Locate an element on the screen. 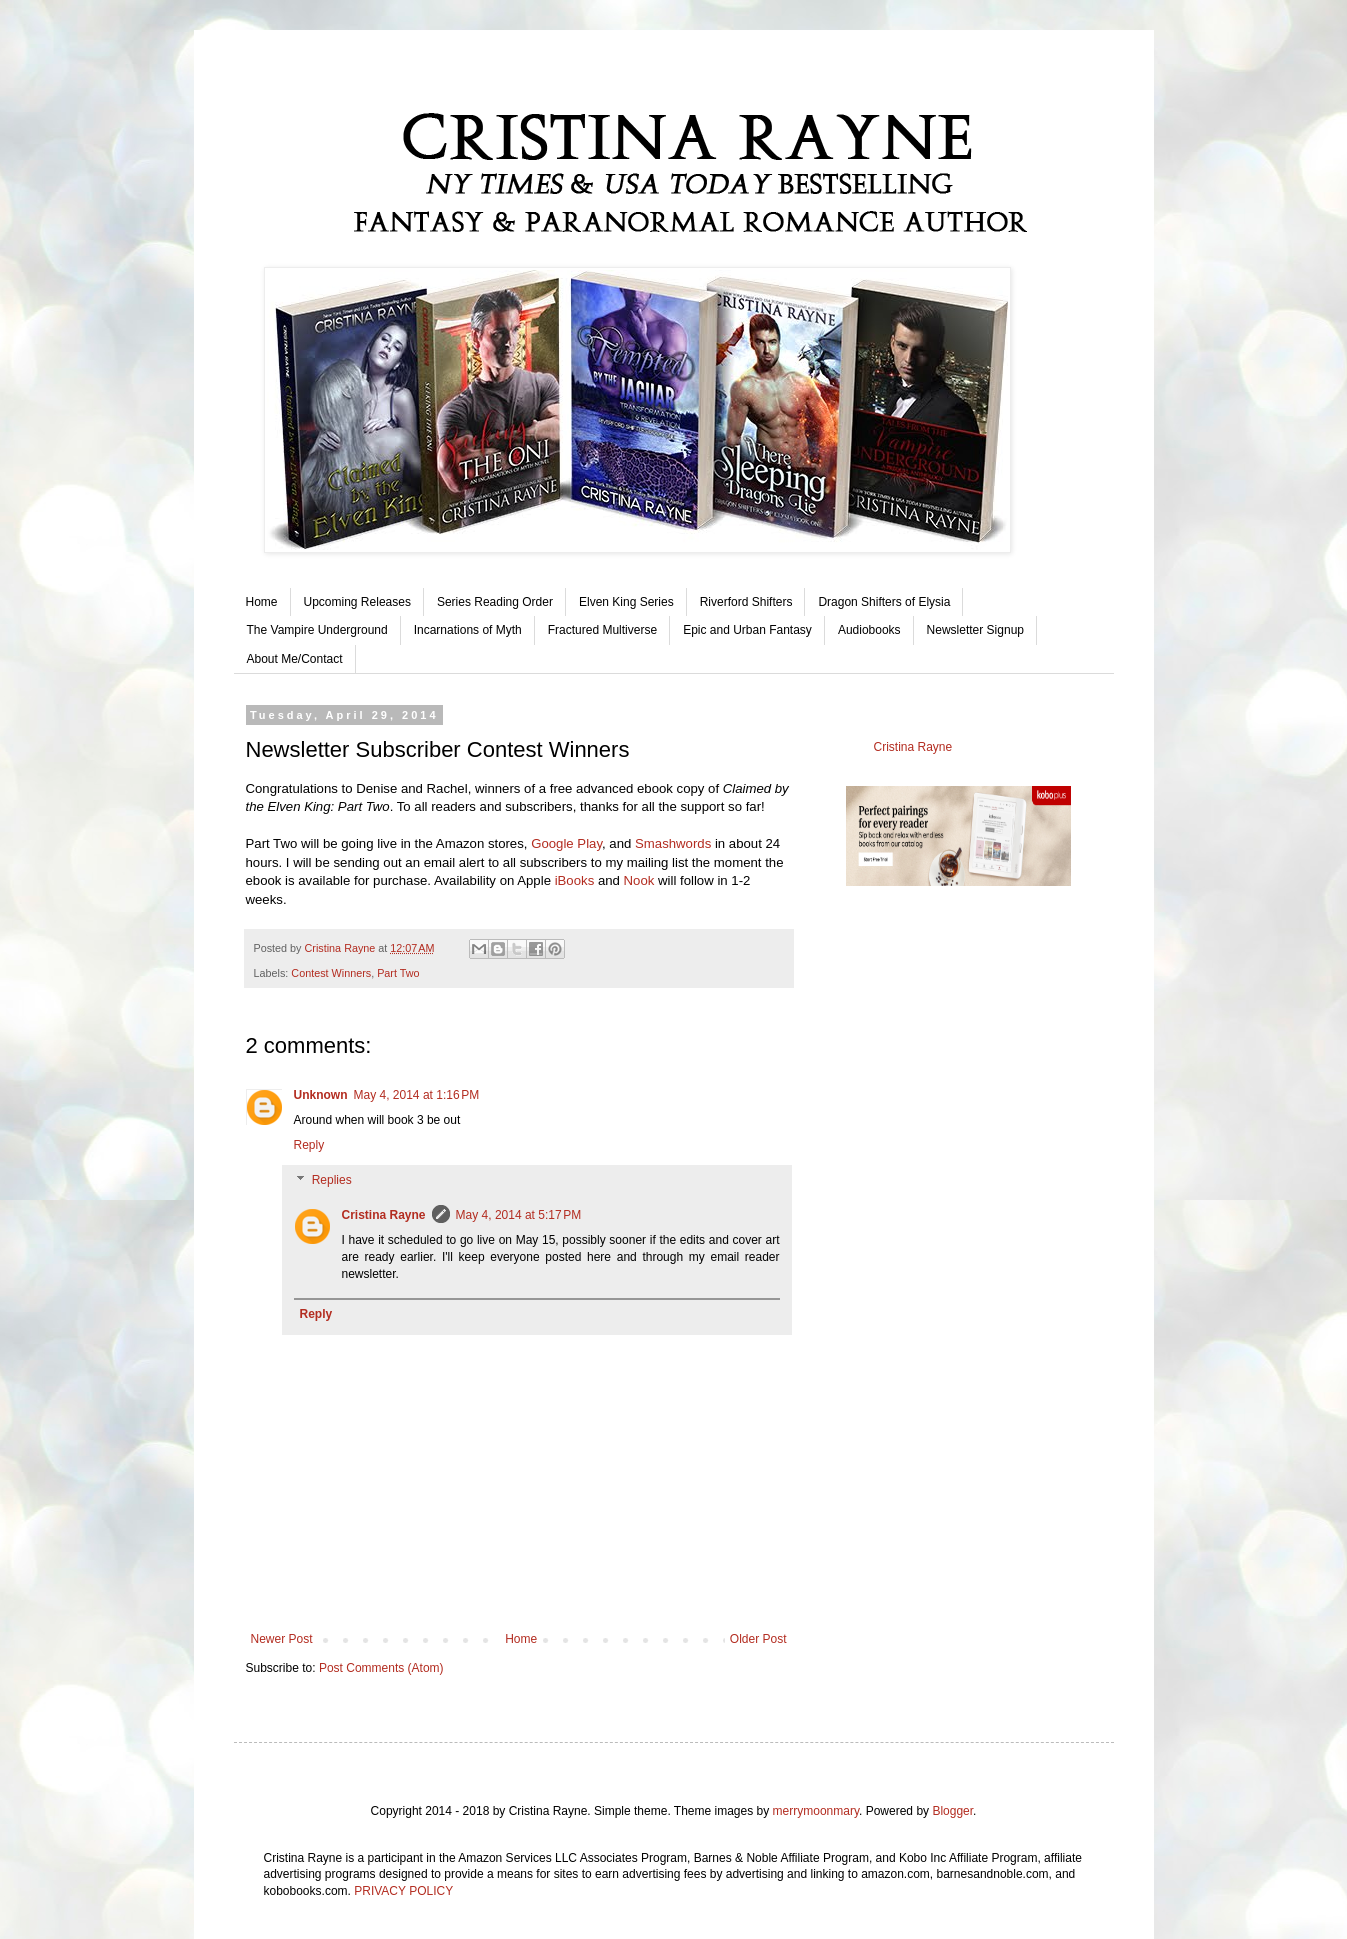 The height and width of the screenshot is (1939, 1347). Epic and Urban Fantasy is located at coordinates (747, 630).